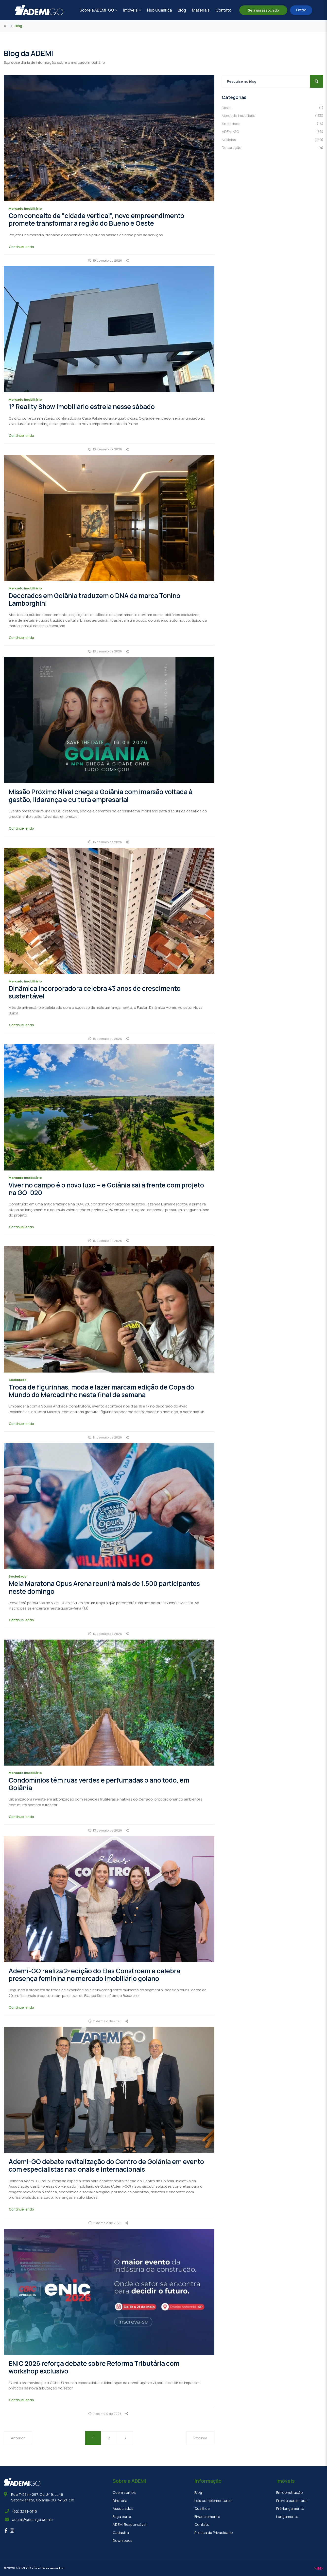  What do you see at coordinates (105, 1038) in the screenshot?
I see `15 de maio de 2026` at bounding box center [105, 1038].